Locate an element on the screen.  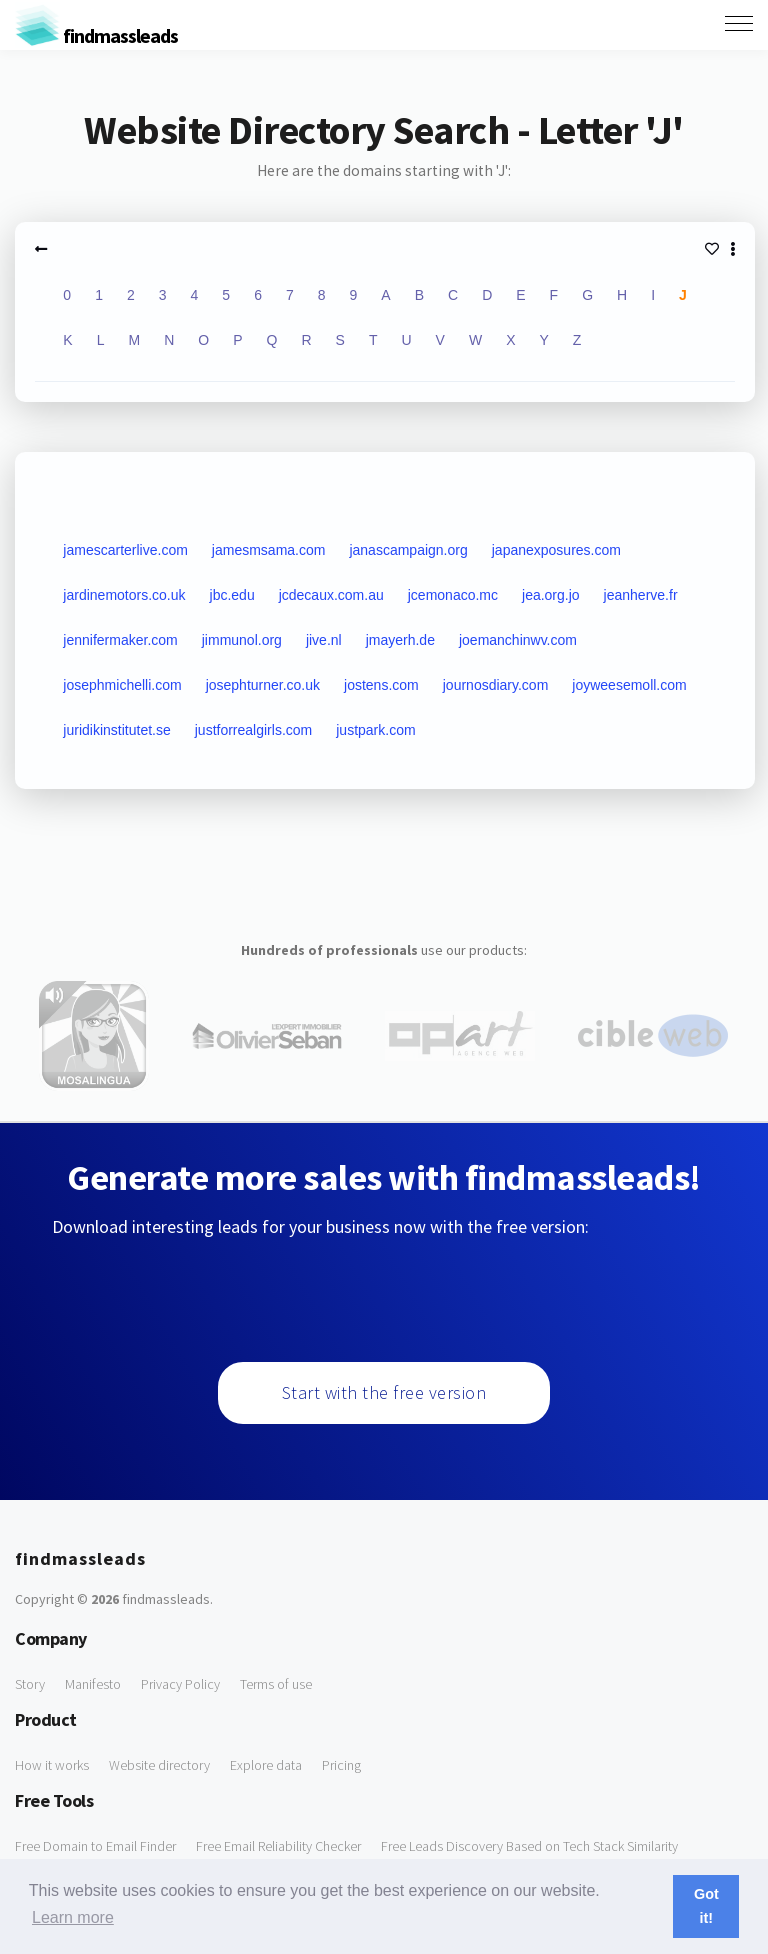
Start with the free version is located at coordinates (384, 1392).